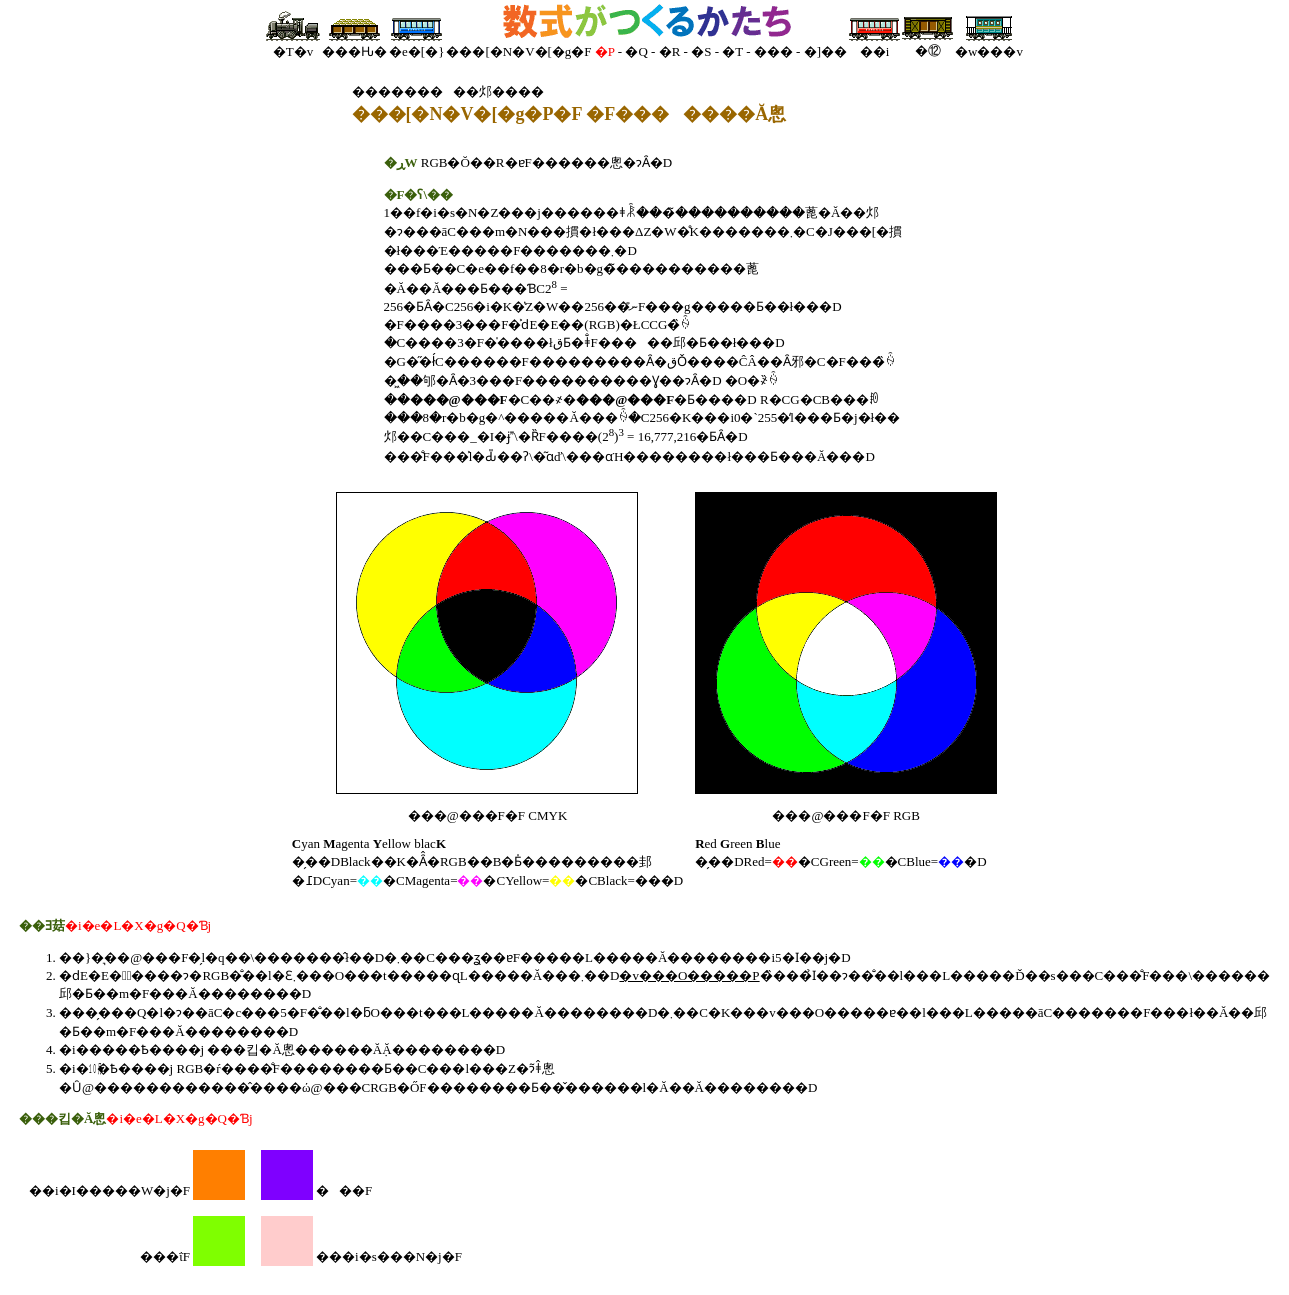 The height and width of the screenshot is (1295, 1289). I want to click on �R, so click(670, 51).